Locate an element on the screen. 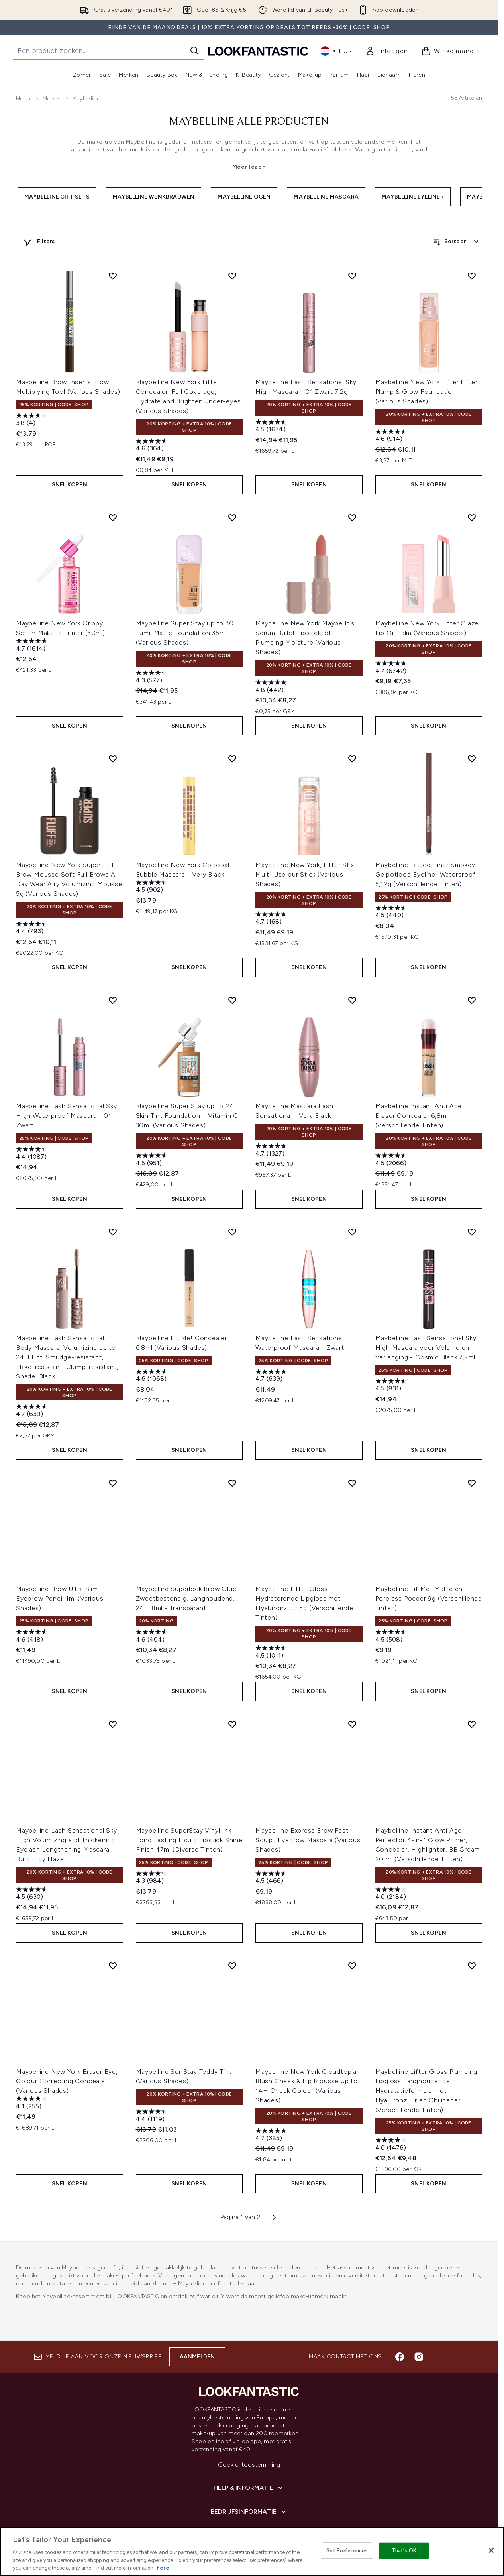 The height and width of the screenshot is (2576, 504). [Voeg Maybelline Lash Sensational Sky High Waterproof Mascara - 01 Zwart toe aan verlanglijst] is located at coordinates (112, 977).